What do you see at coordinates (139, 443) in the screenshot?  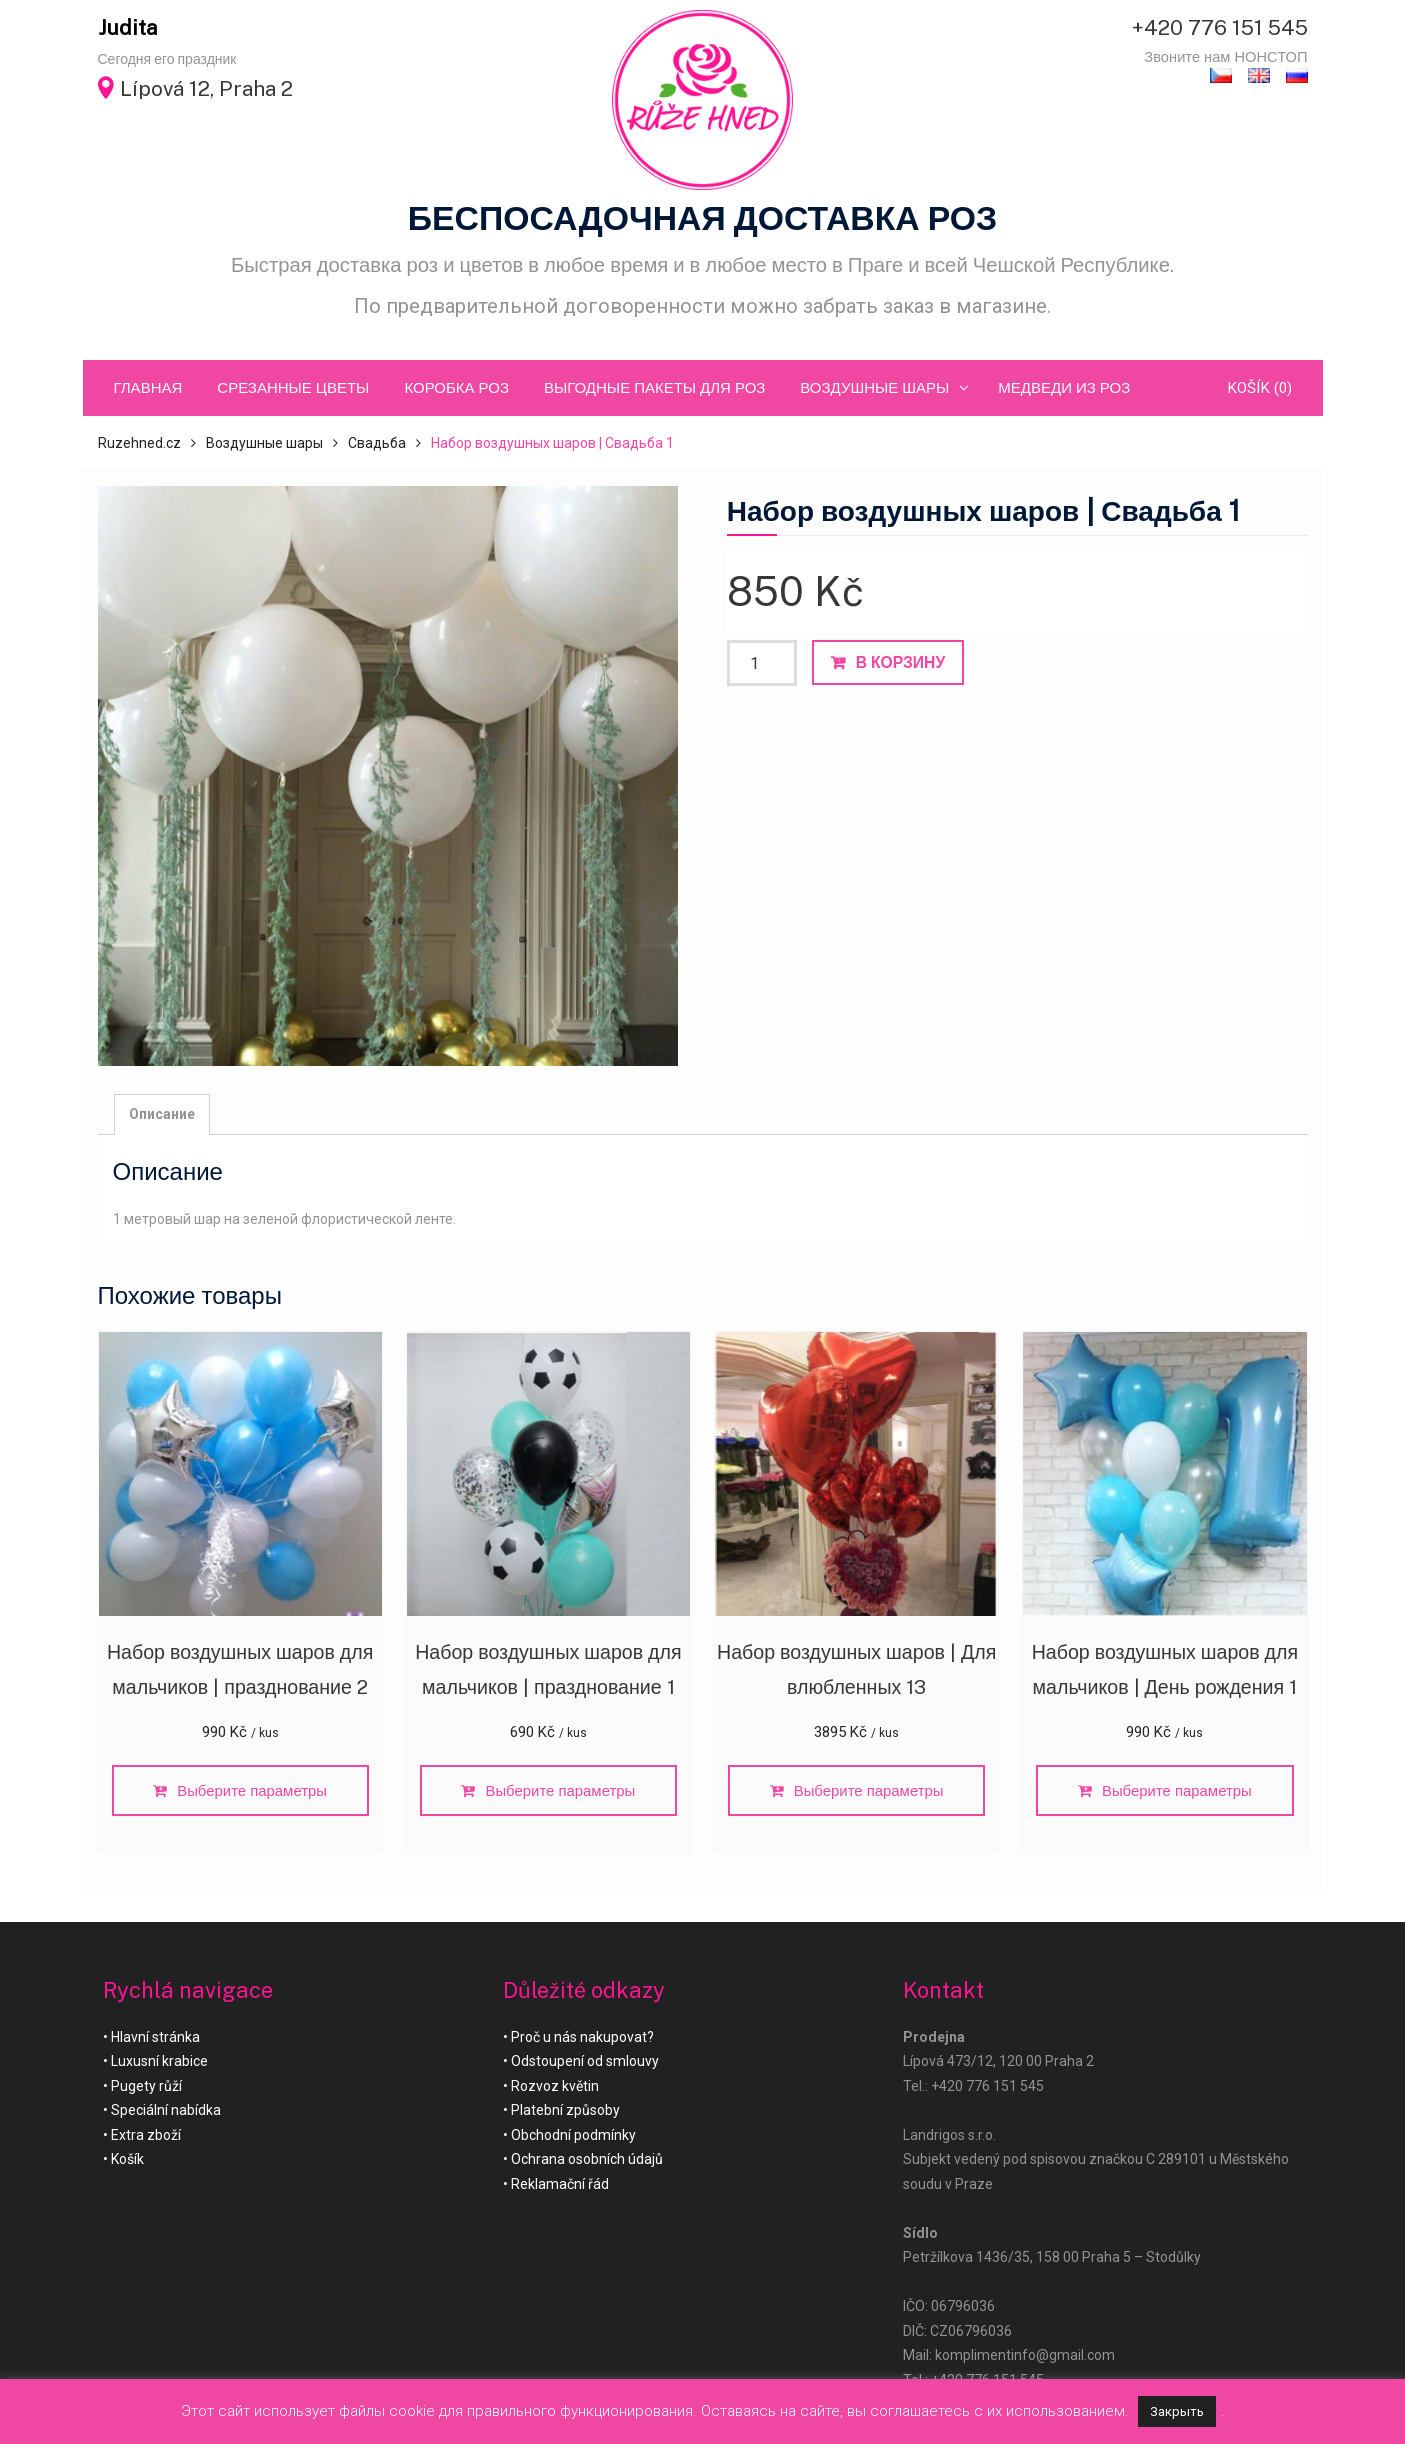 I see `Ruzehned.cz` at bounding box center [139, 443].